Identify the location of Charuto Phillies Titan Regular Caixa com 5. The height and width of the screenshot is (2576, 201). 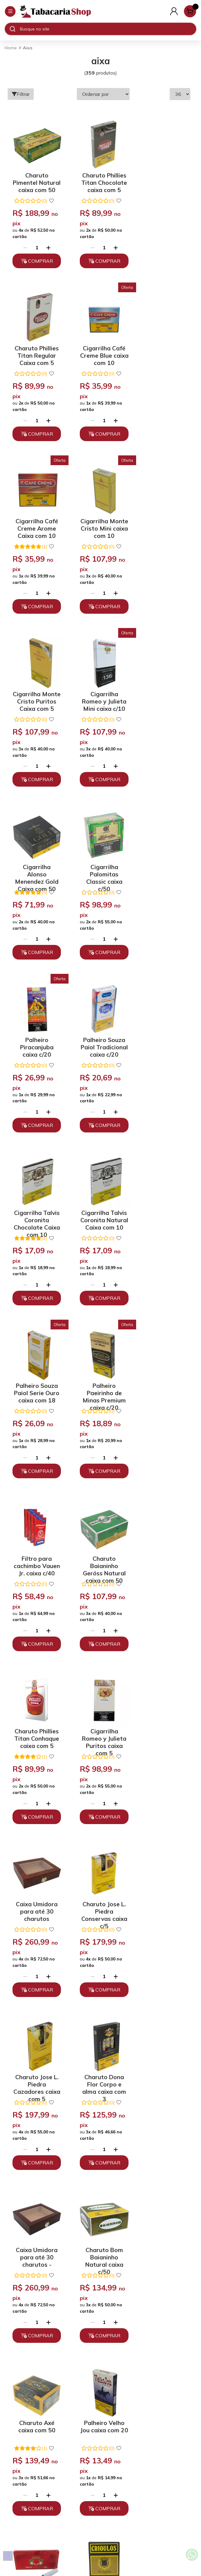
(163, 178).